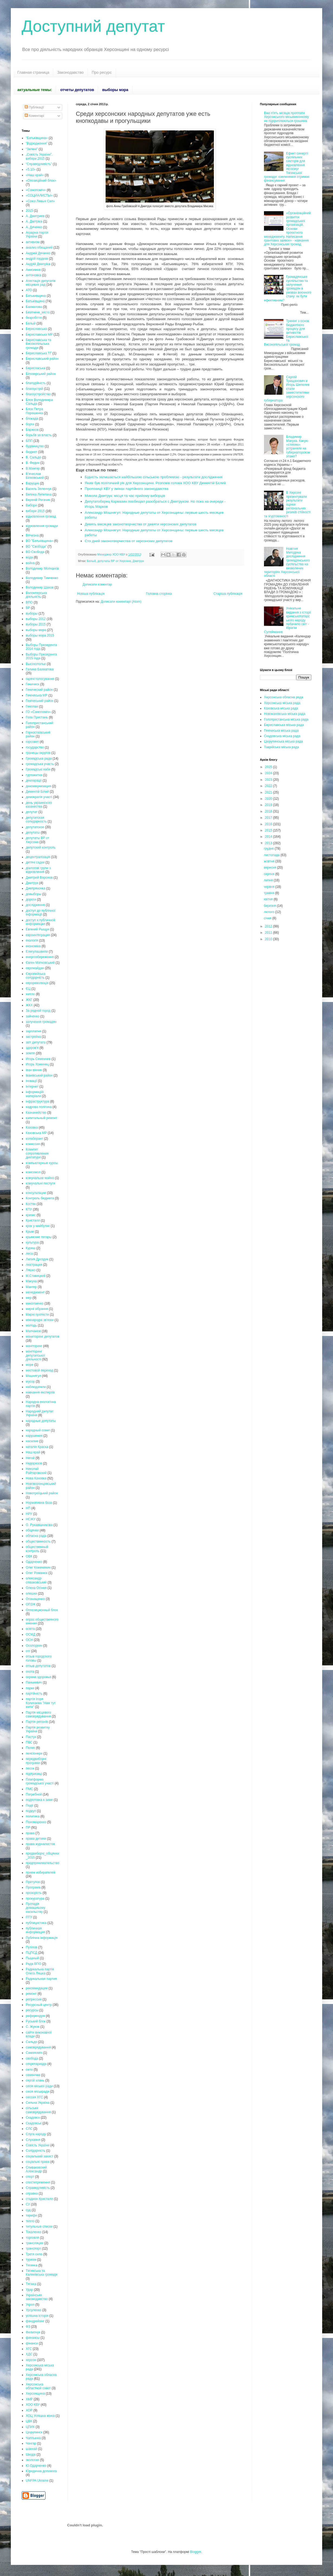 Image resolution: width=333 pixels, height=2576 pixels. Describe the element at coordinates (38, 394) in the screenshot. I see `благоустройство` at that location.